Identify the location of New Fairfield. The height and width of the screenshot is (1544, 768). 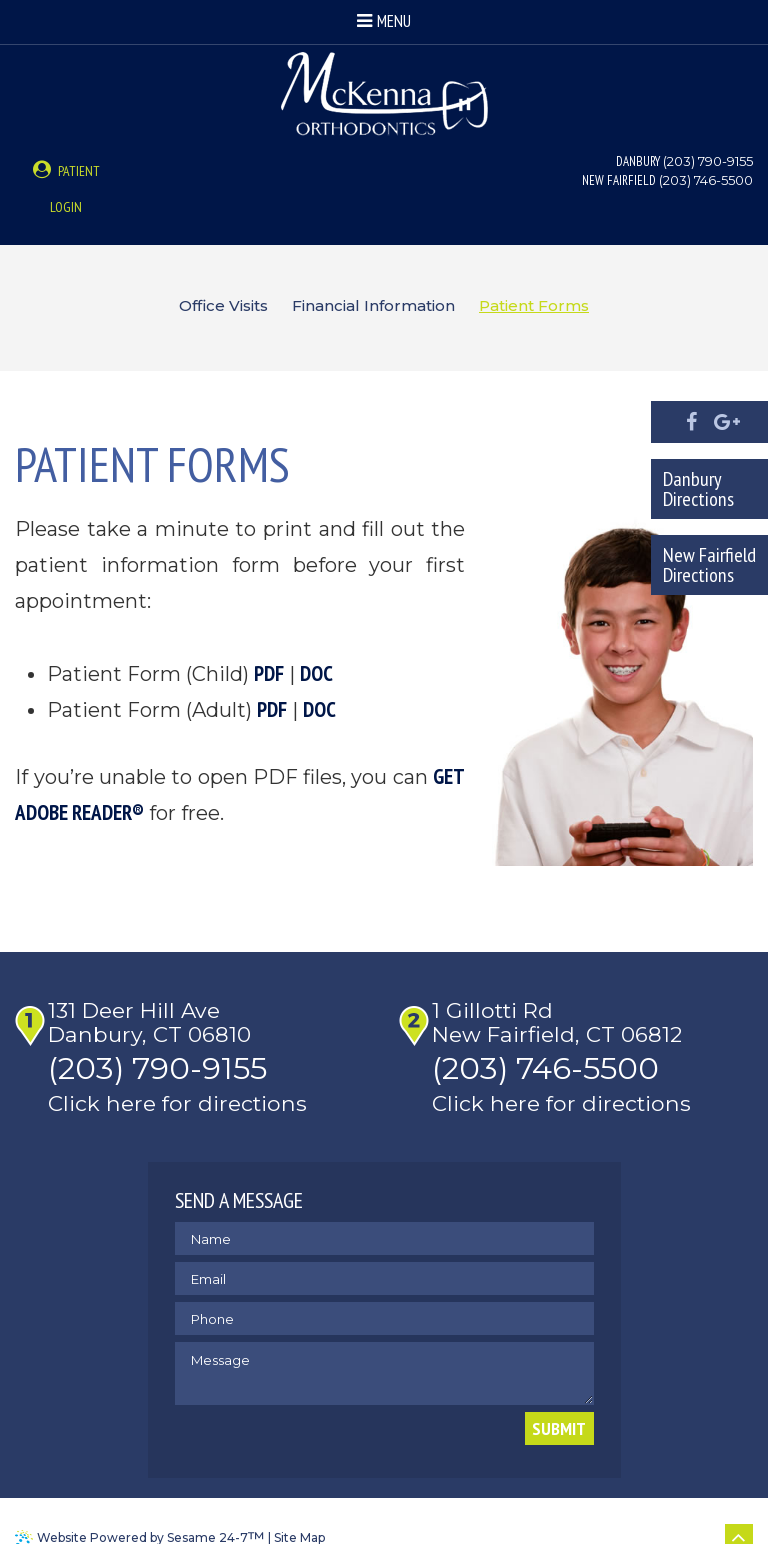
(619, 180).